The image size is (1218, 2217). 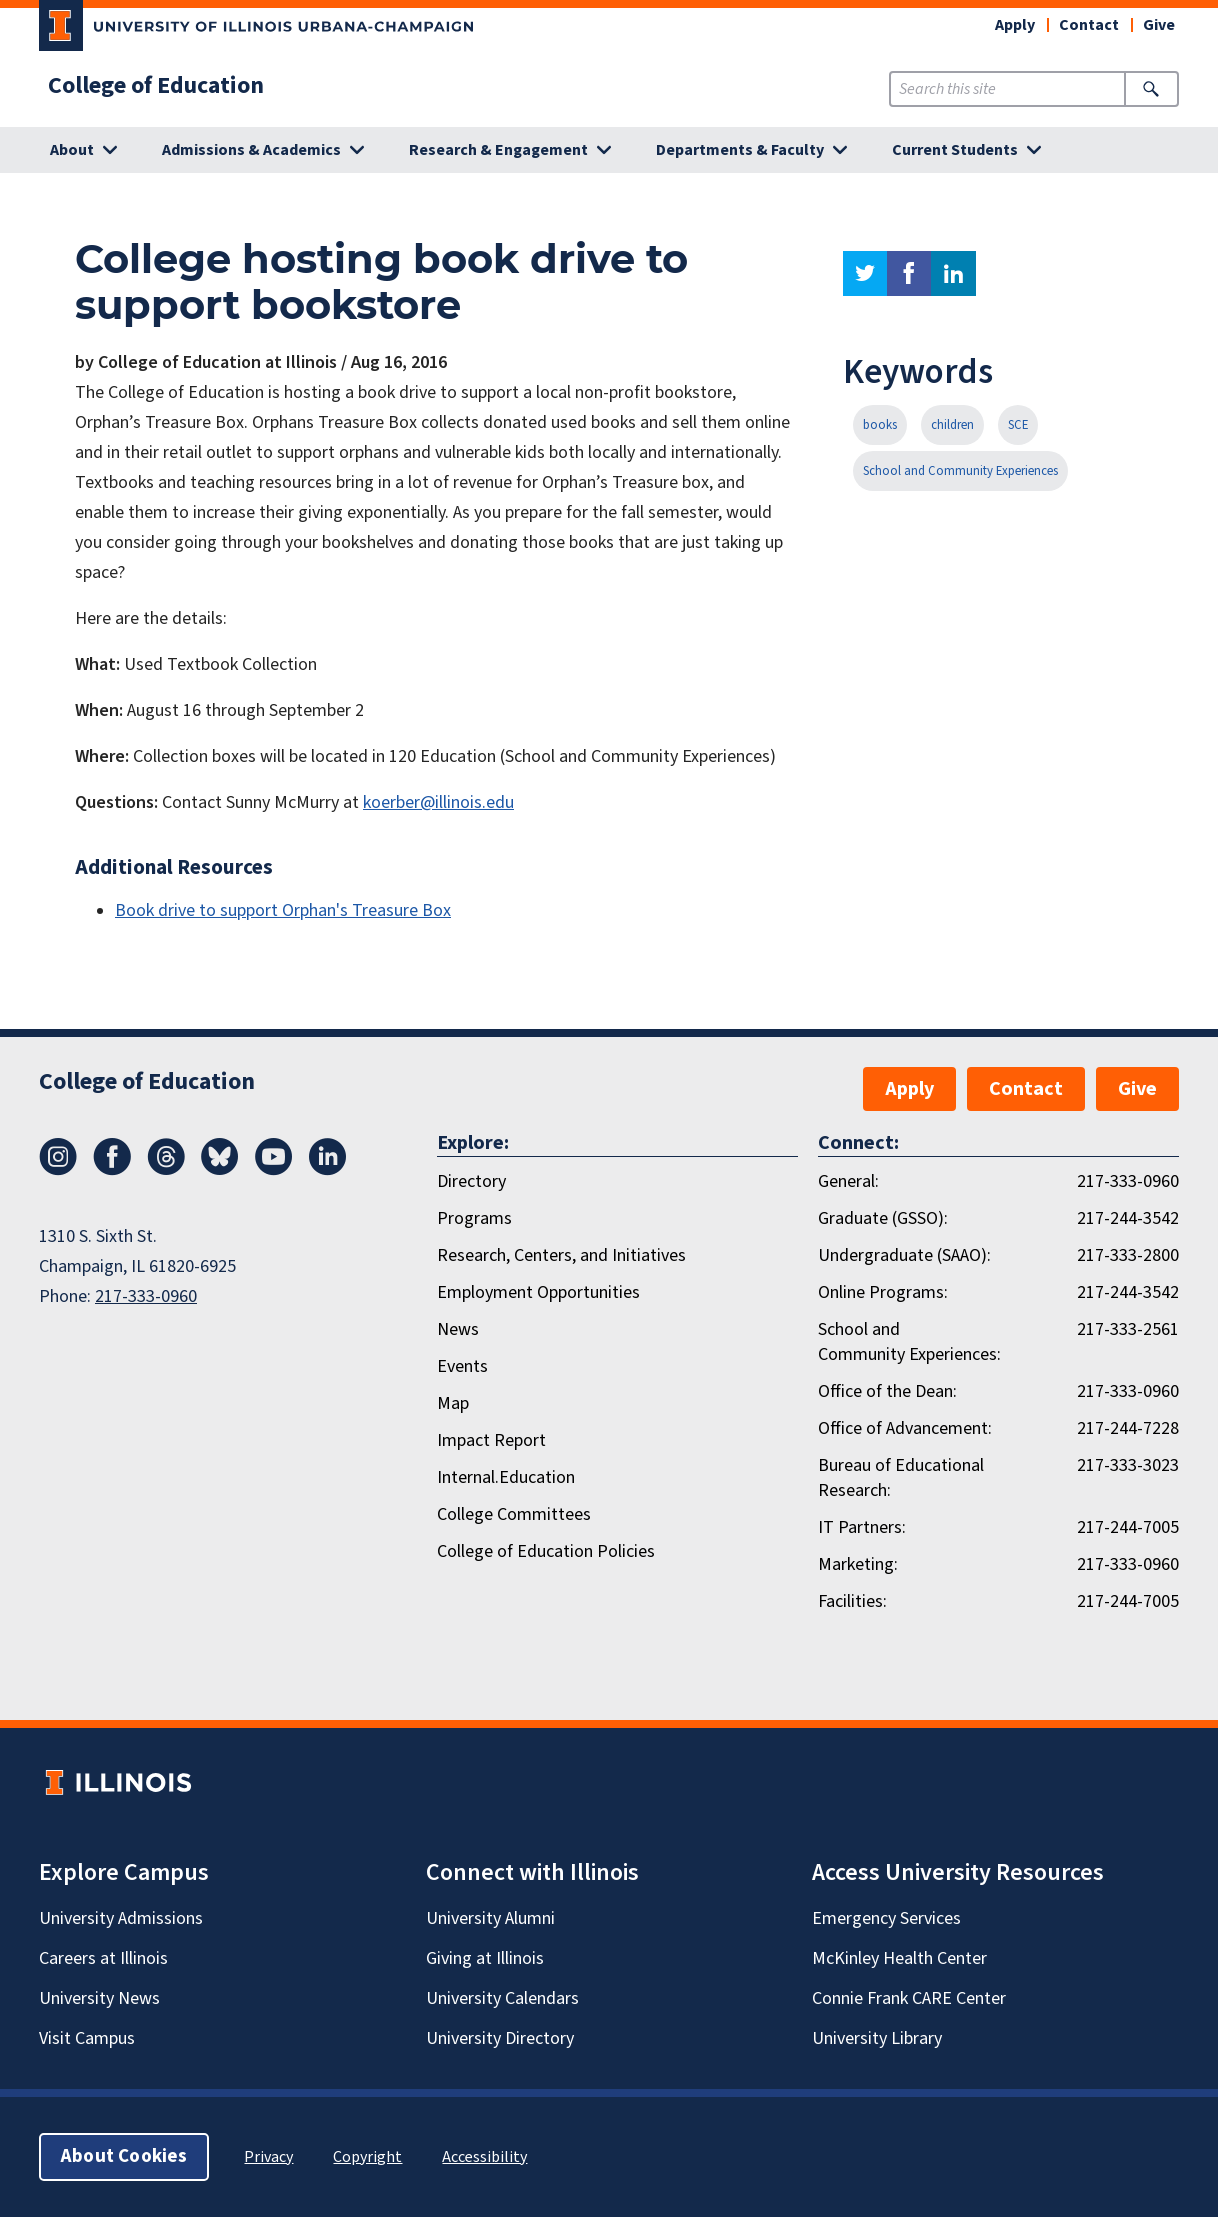 I want to click on Apply [button], so click(x=1015, y=25).